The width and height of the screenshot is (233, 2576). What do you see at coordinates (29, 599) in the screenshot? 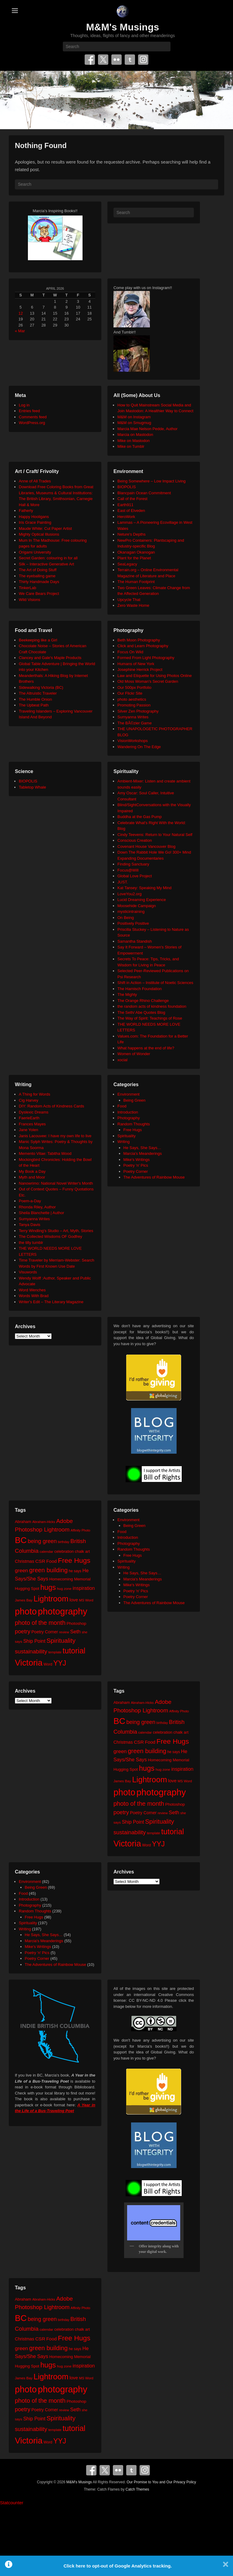
I see `Wild Visions` at bounding box center [29, 599].